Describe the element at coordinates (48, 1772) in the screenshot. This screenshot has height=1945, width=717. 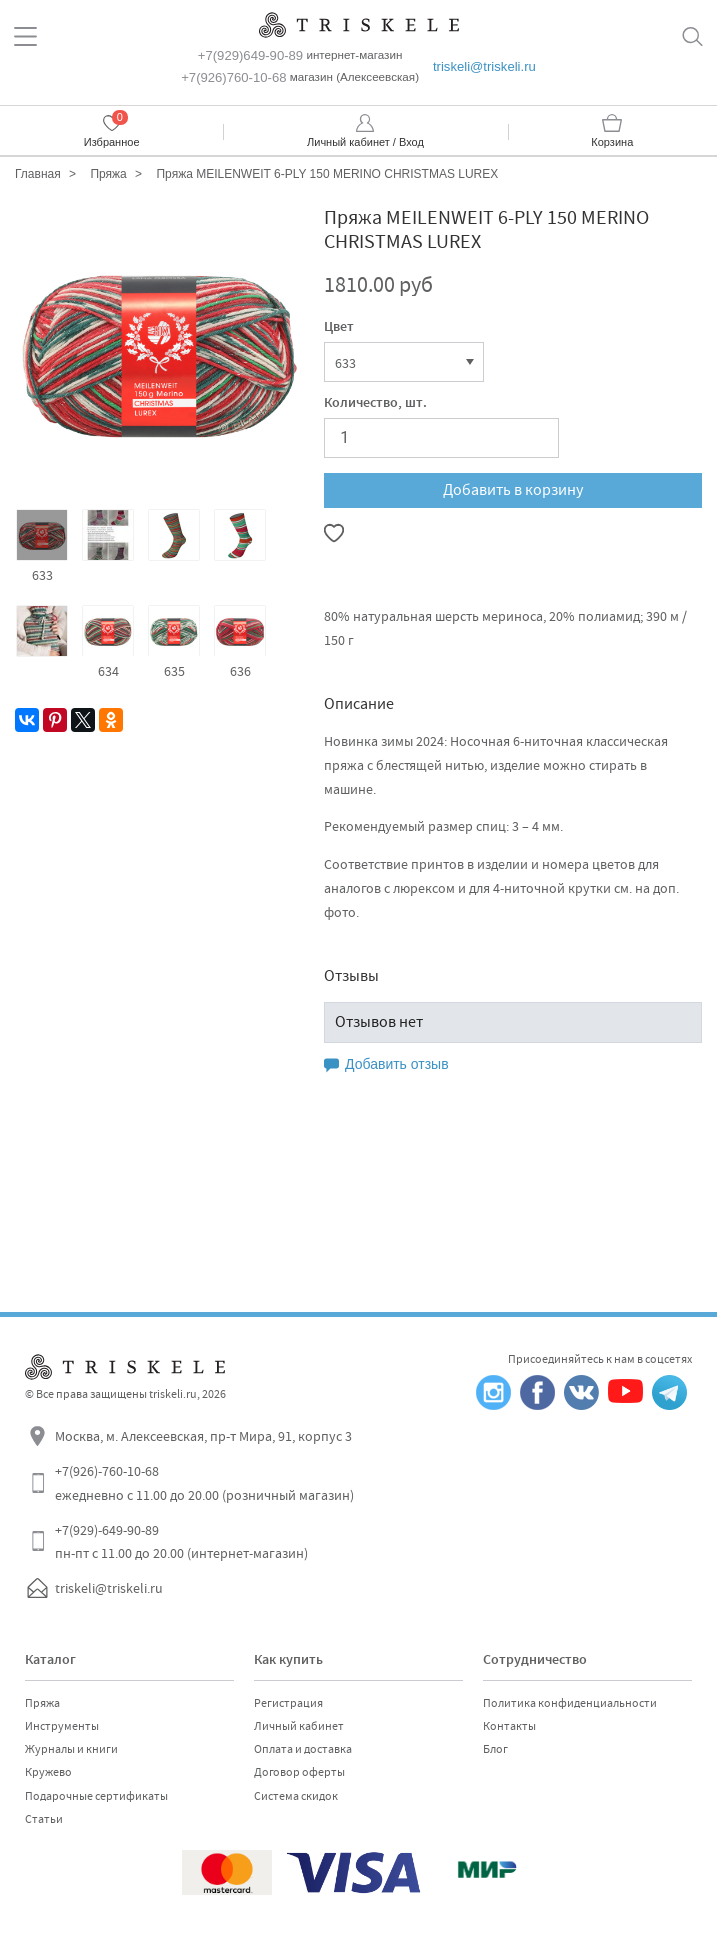
I see `Кружево` at that location.